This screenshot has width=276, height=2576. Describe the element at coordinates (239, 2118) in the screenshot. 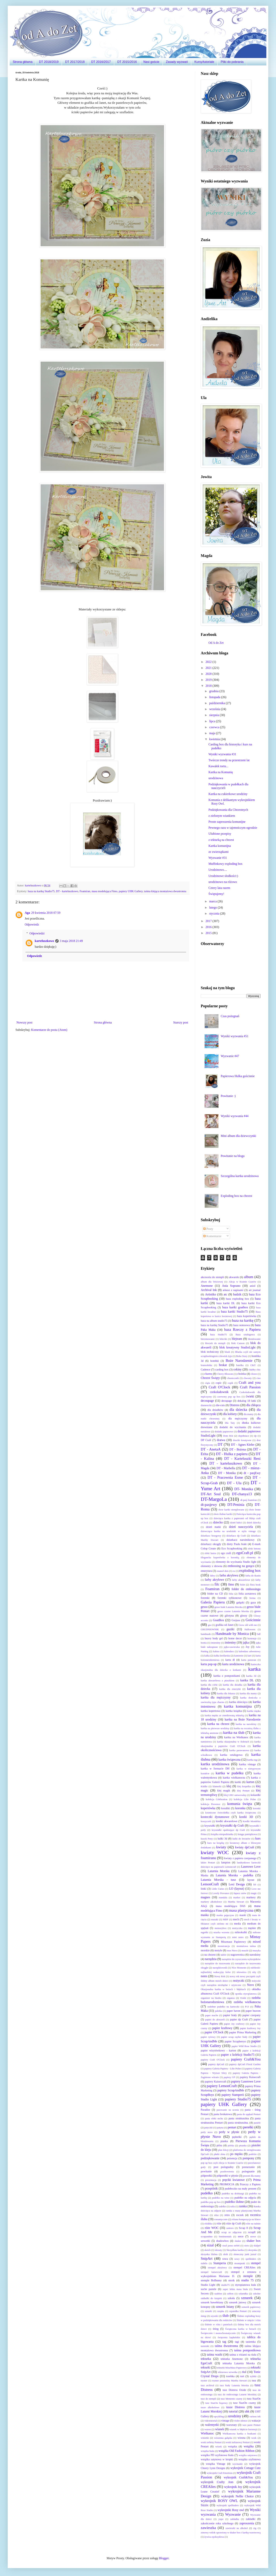

I see `pasta strukturalna` at that location.